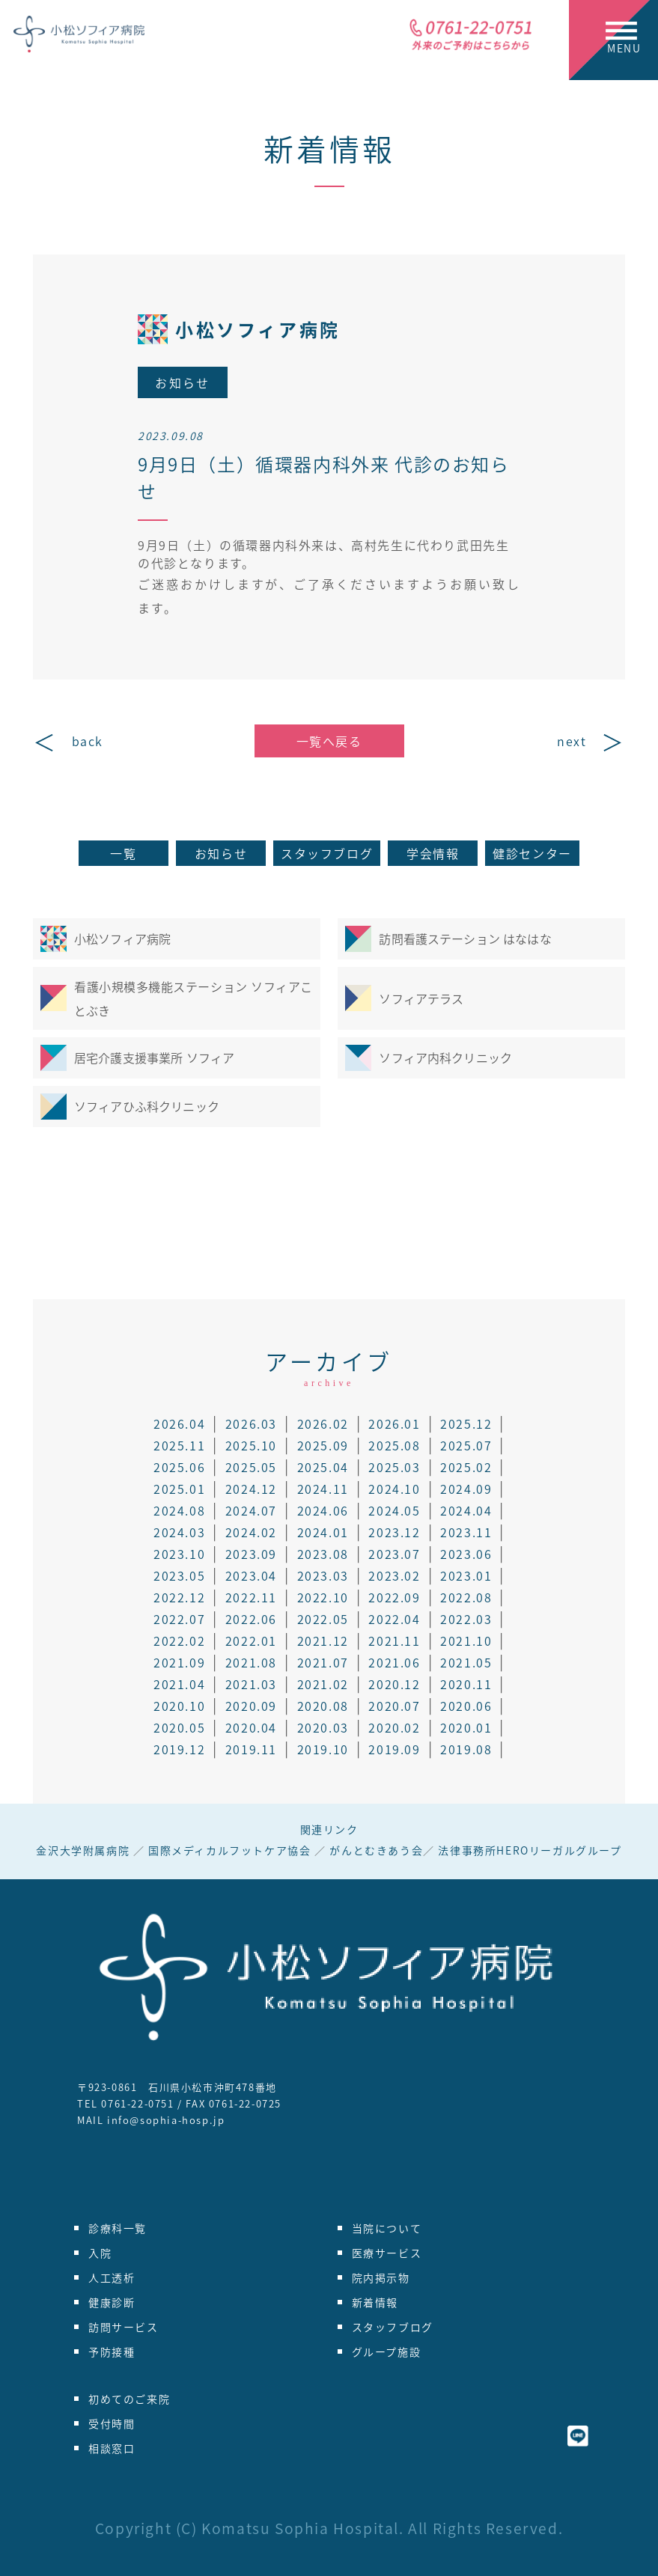  Describe the element at coordinates (394, 1619) in the screenshot. I see `2022.04` at that location.